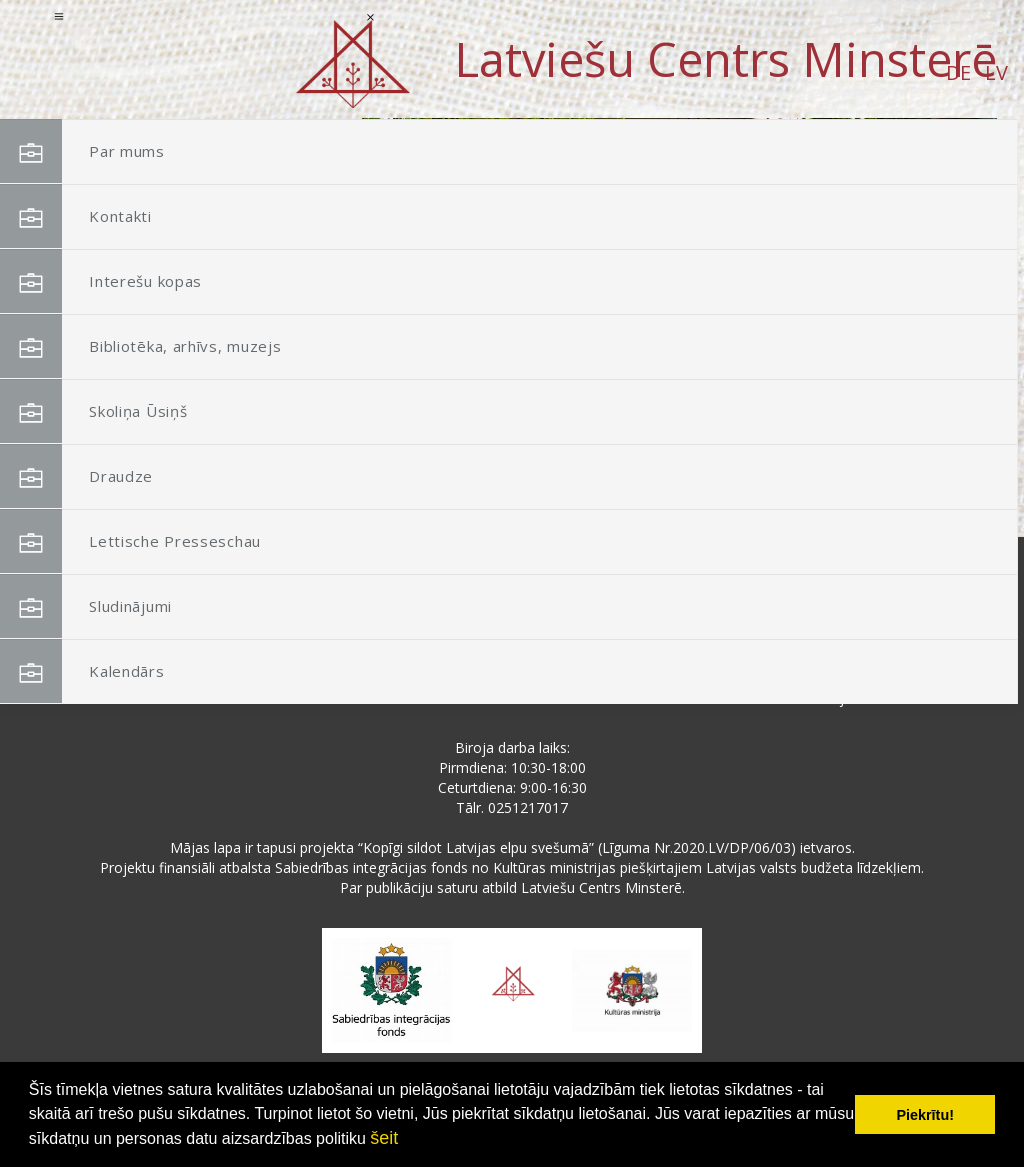 This screenshot has height=1167, width=1024. Describe the element at coordinates (937, 248) in the screenshot. I see `[button]` at that location.